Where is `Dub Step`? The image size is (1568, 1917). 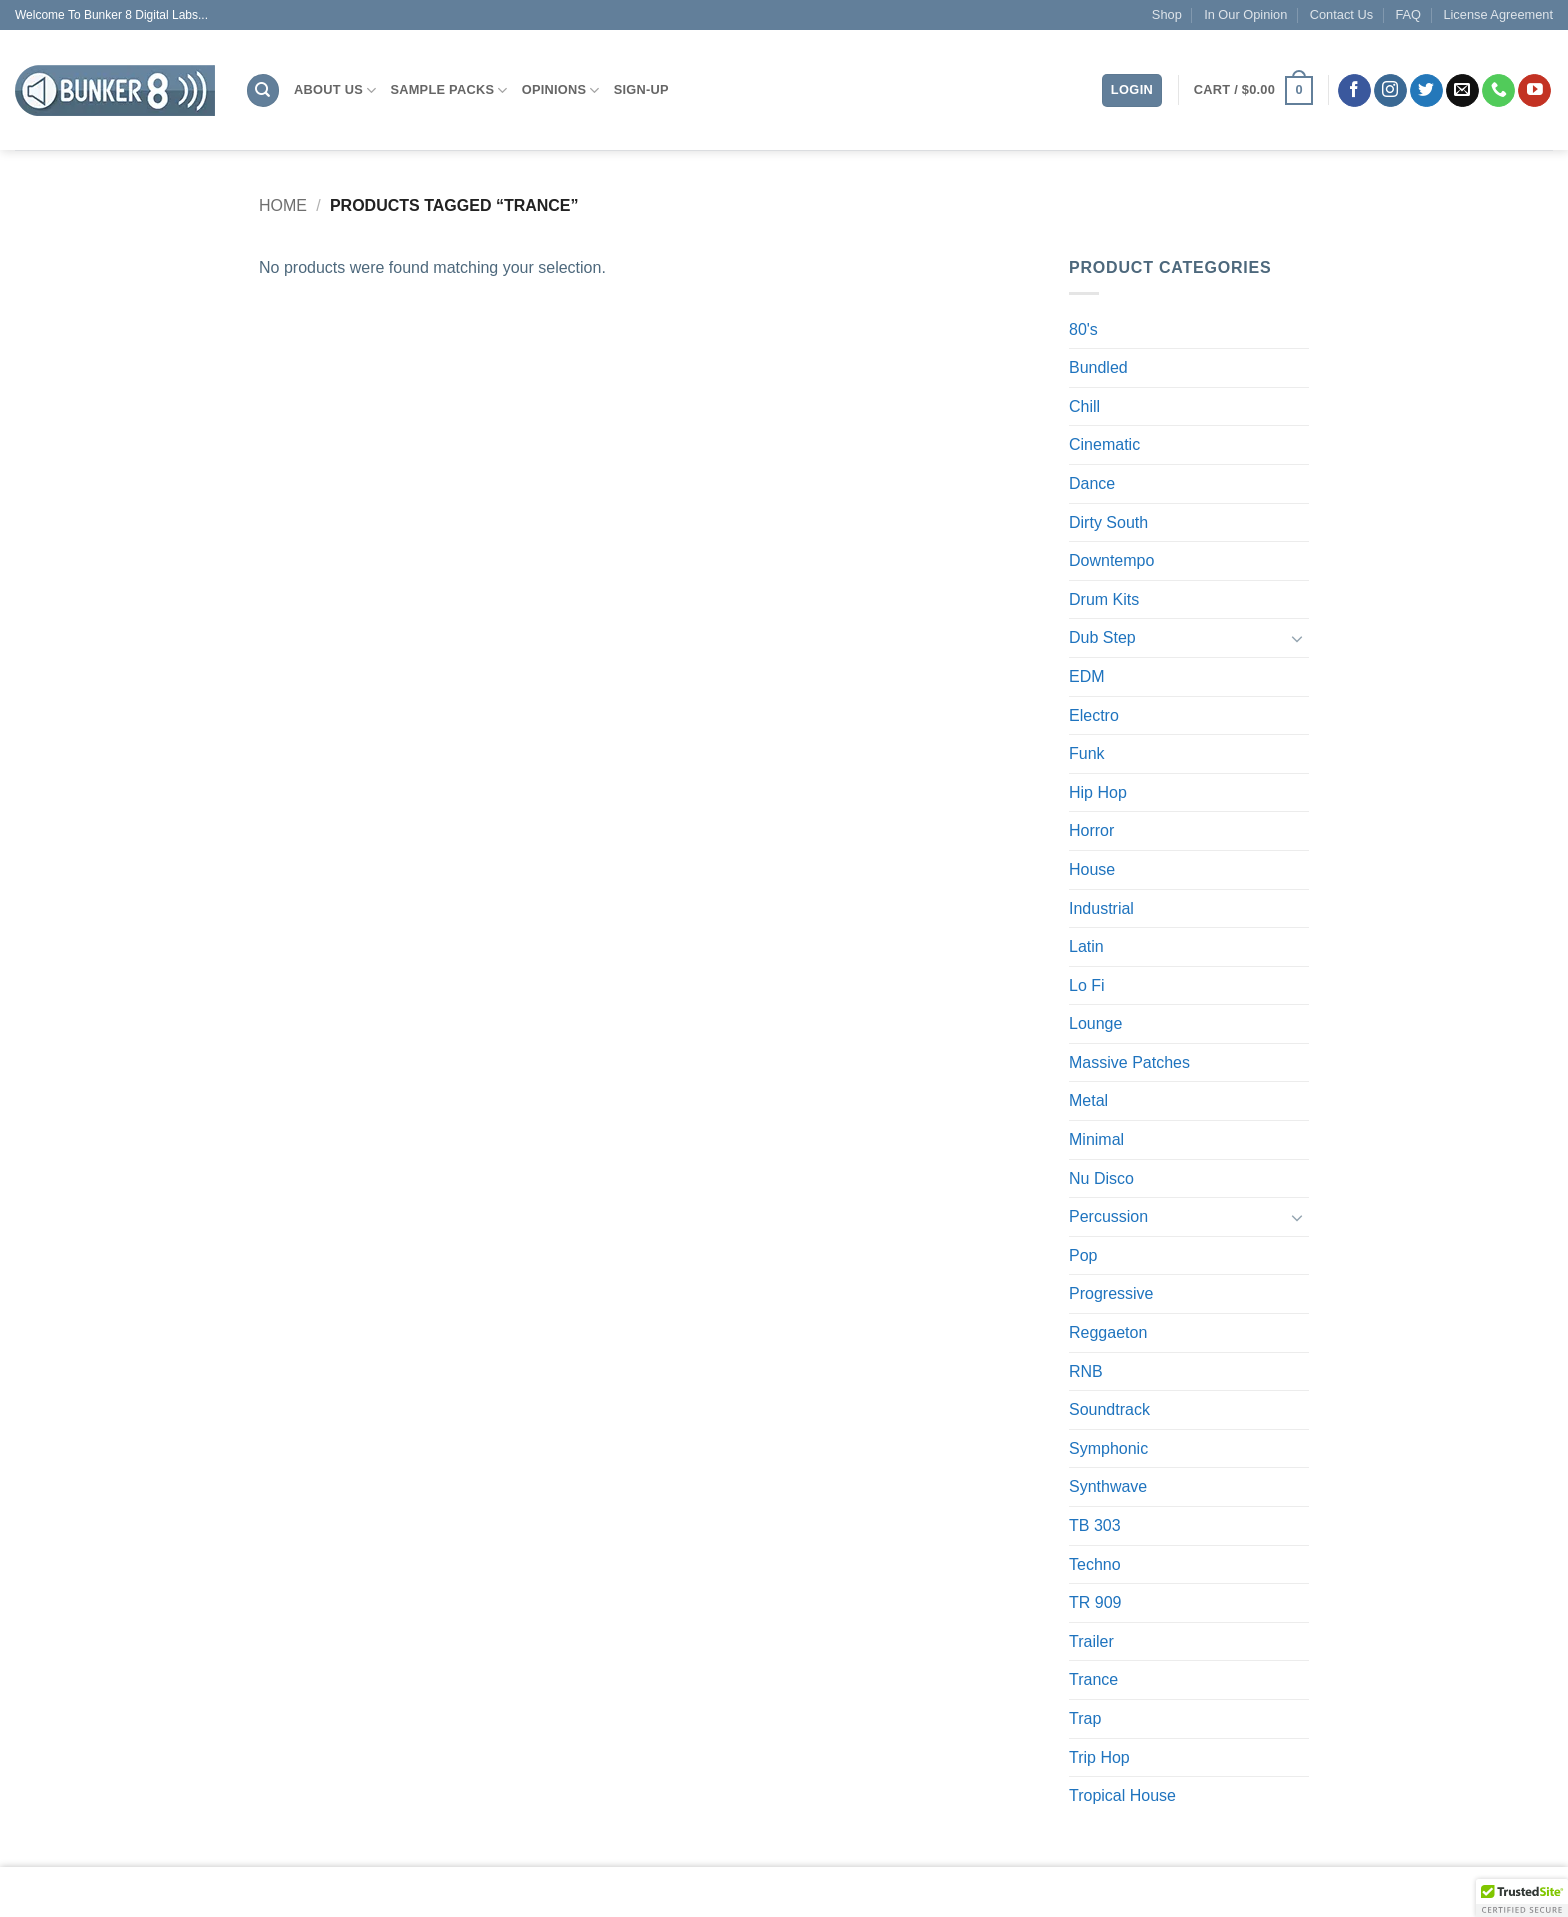 Dub Step is located at coordinates (1102, 637).